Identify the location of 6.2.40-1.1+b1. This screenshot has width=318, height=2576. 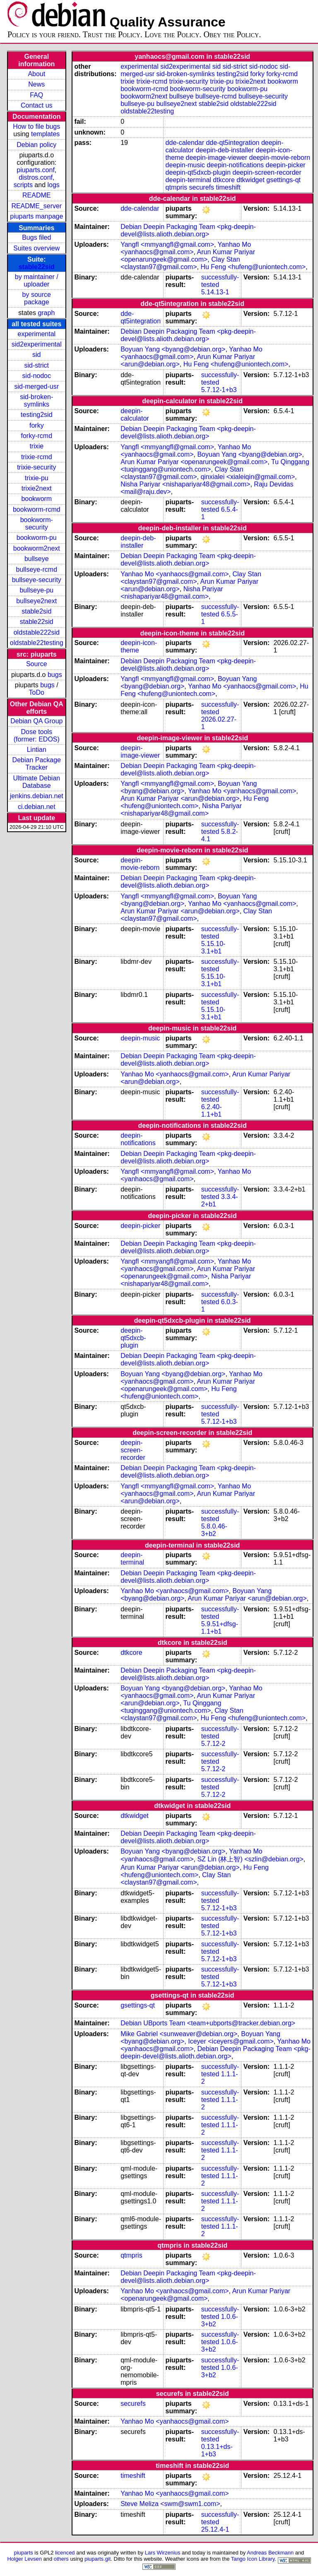
(211, 1110).